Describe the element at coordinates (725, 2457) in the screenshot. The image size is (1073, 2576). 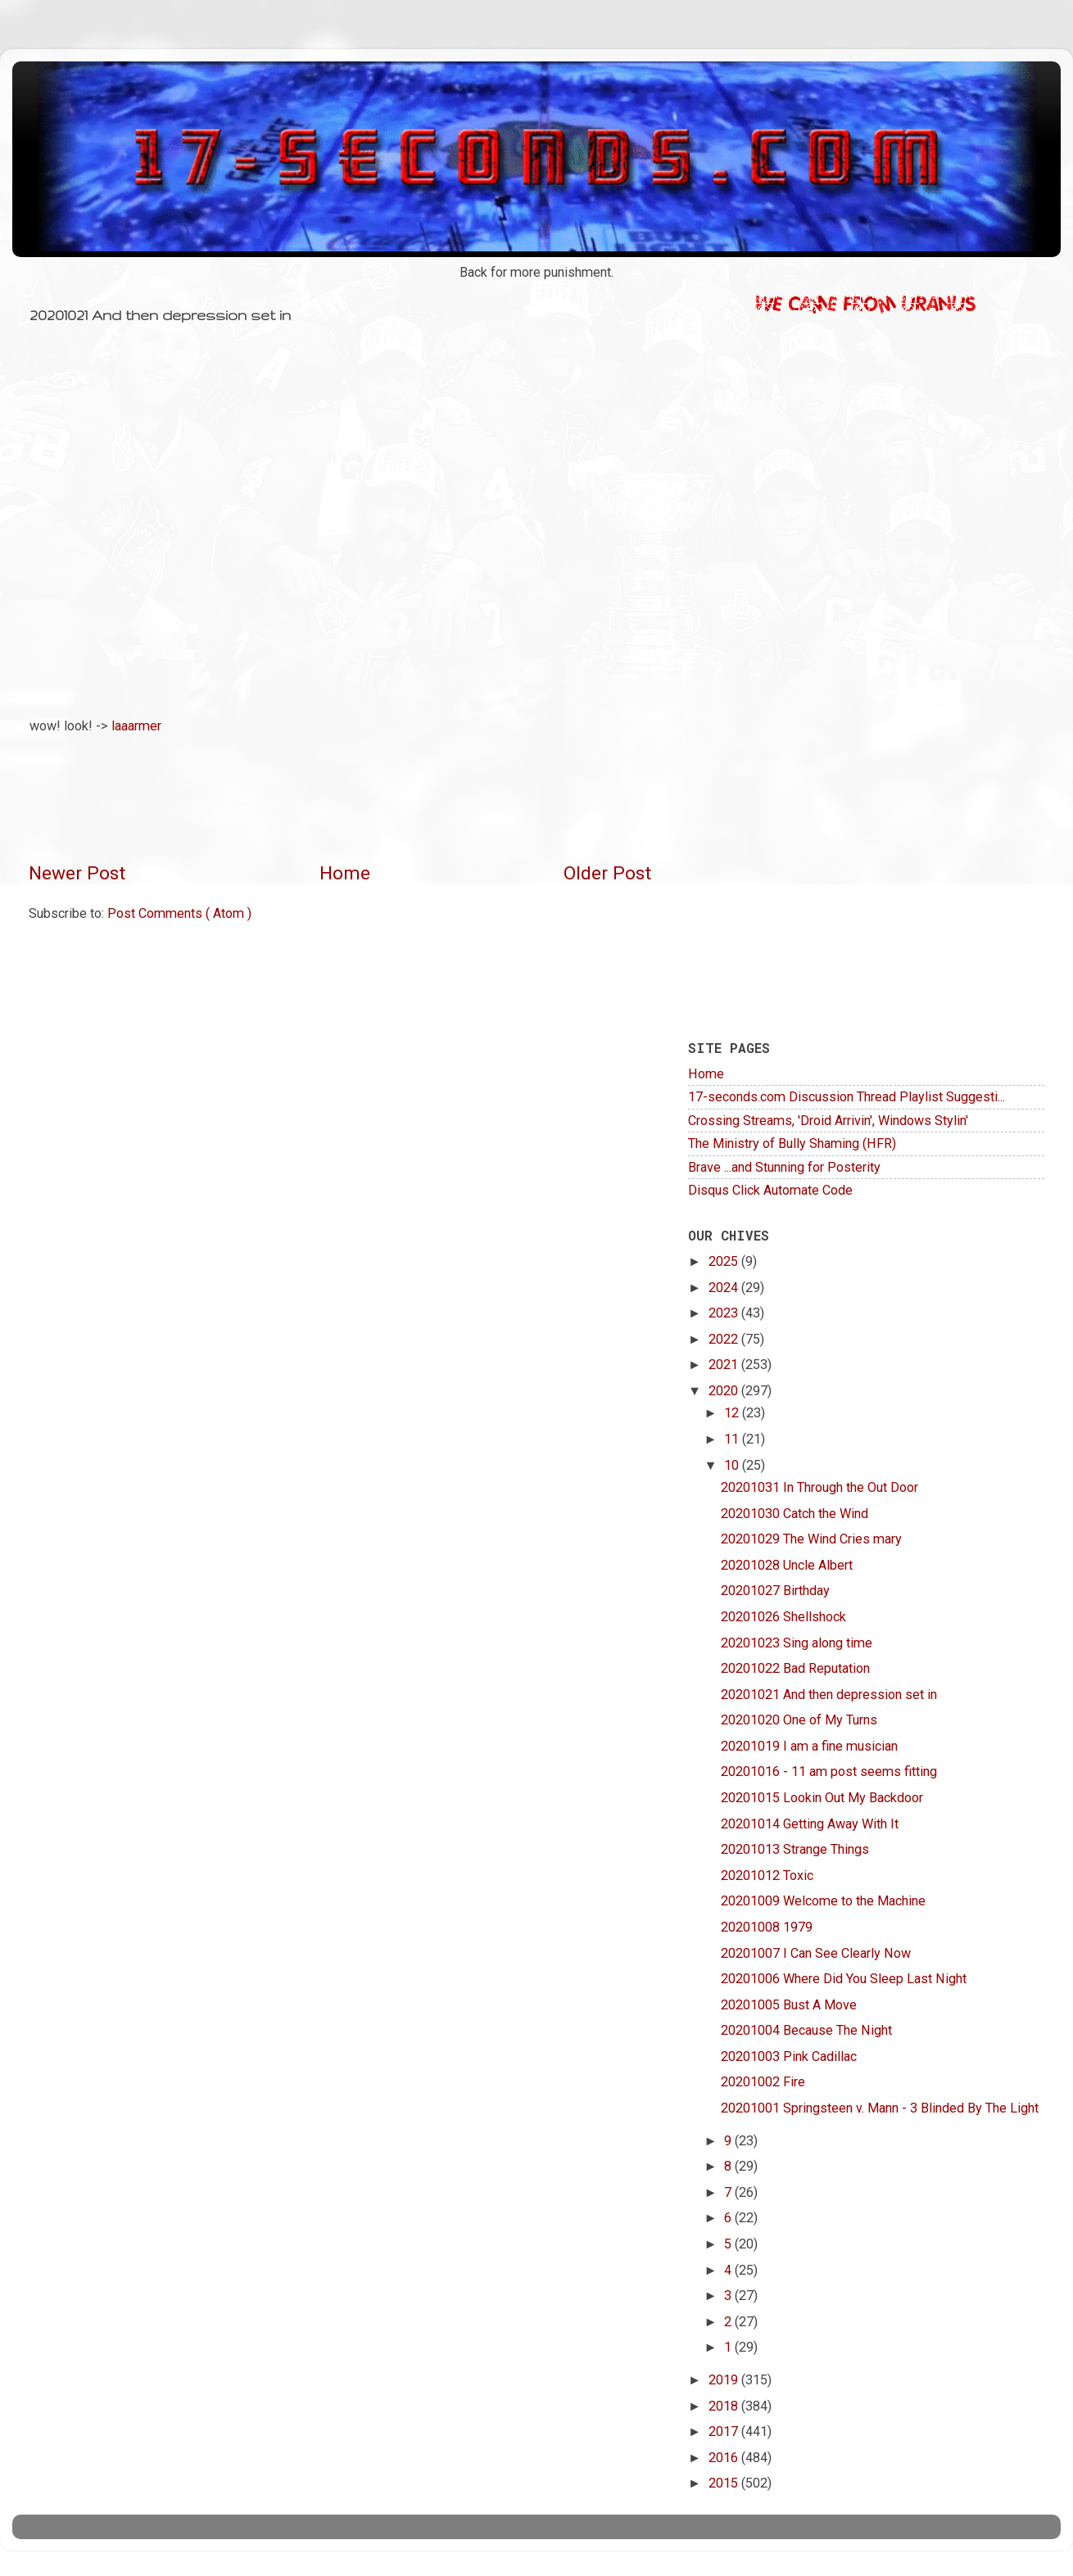
I see `2016` at that location.